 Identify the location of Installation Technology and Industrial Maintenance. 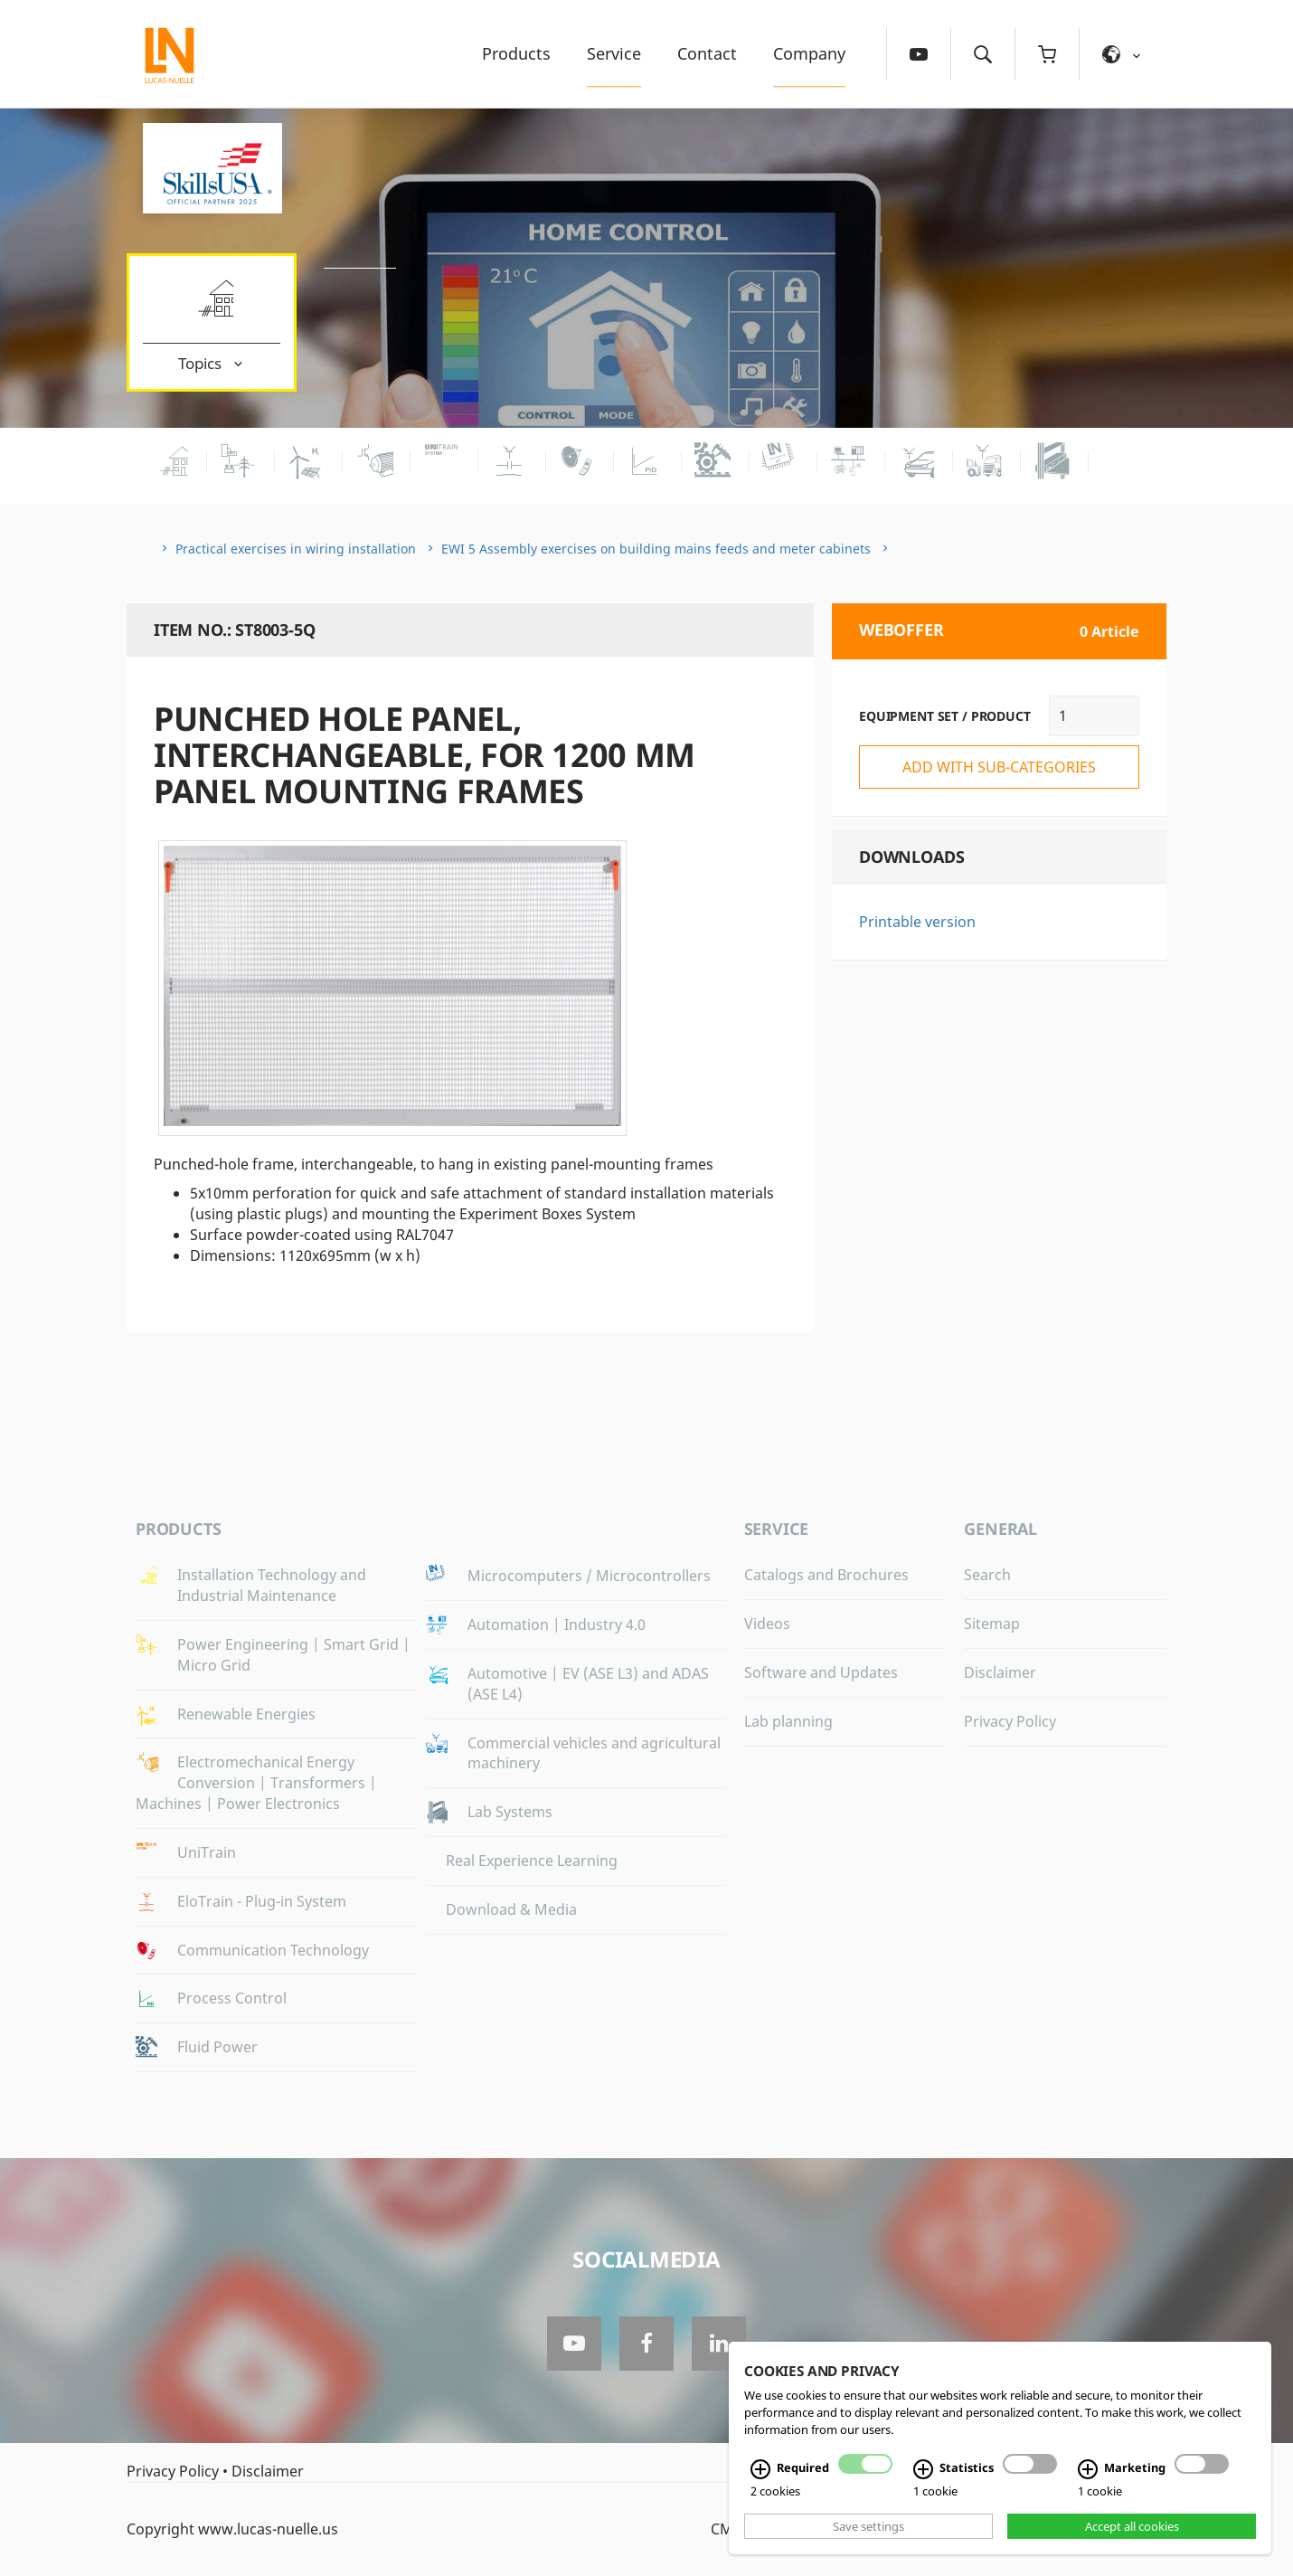
(271, 1585).